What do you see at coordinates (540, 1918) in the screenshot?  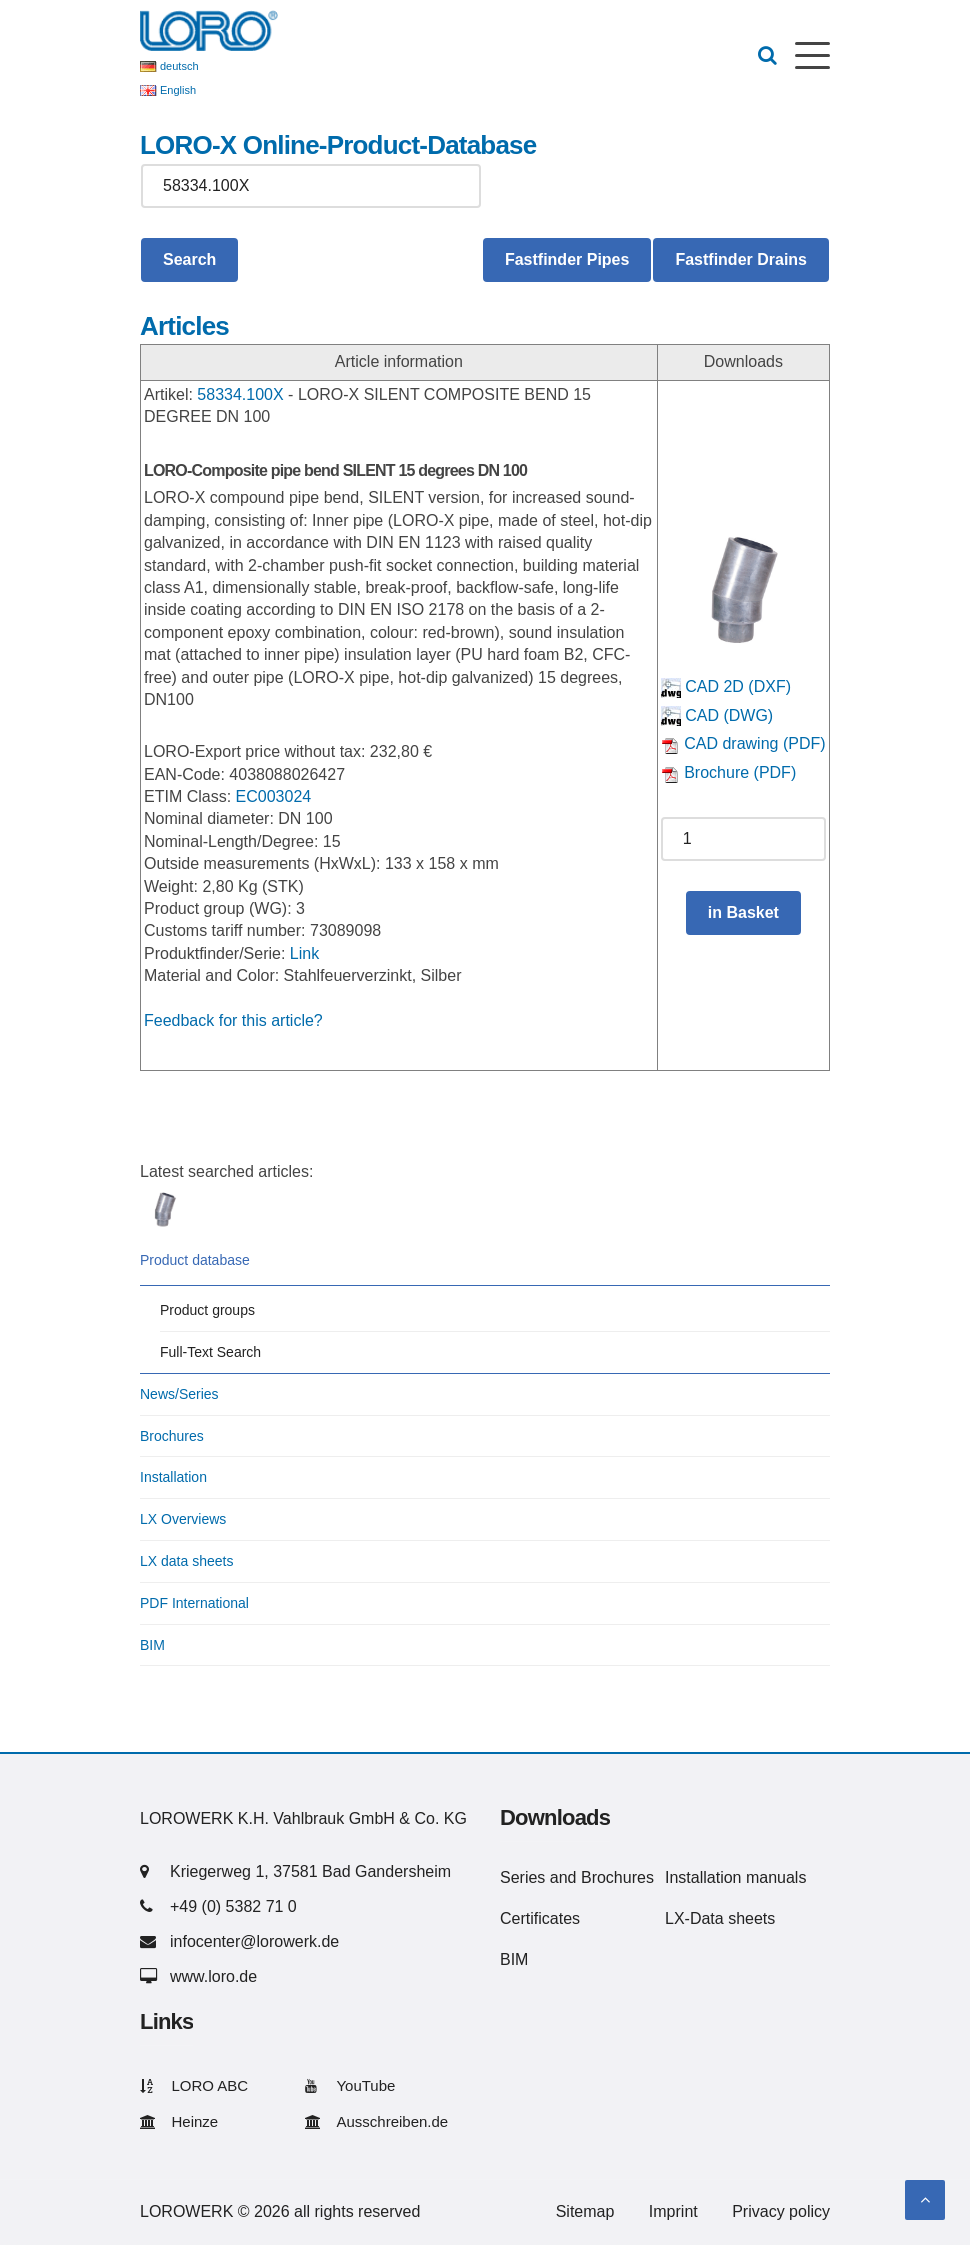 I see `Certificates` at bounding box center [540, 1918].